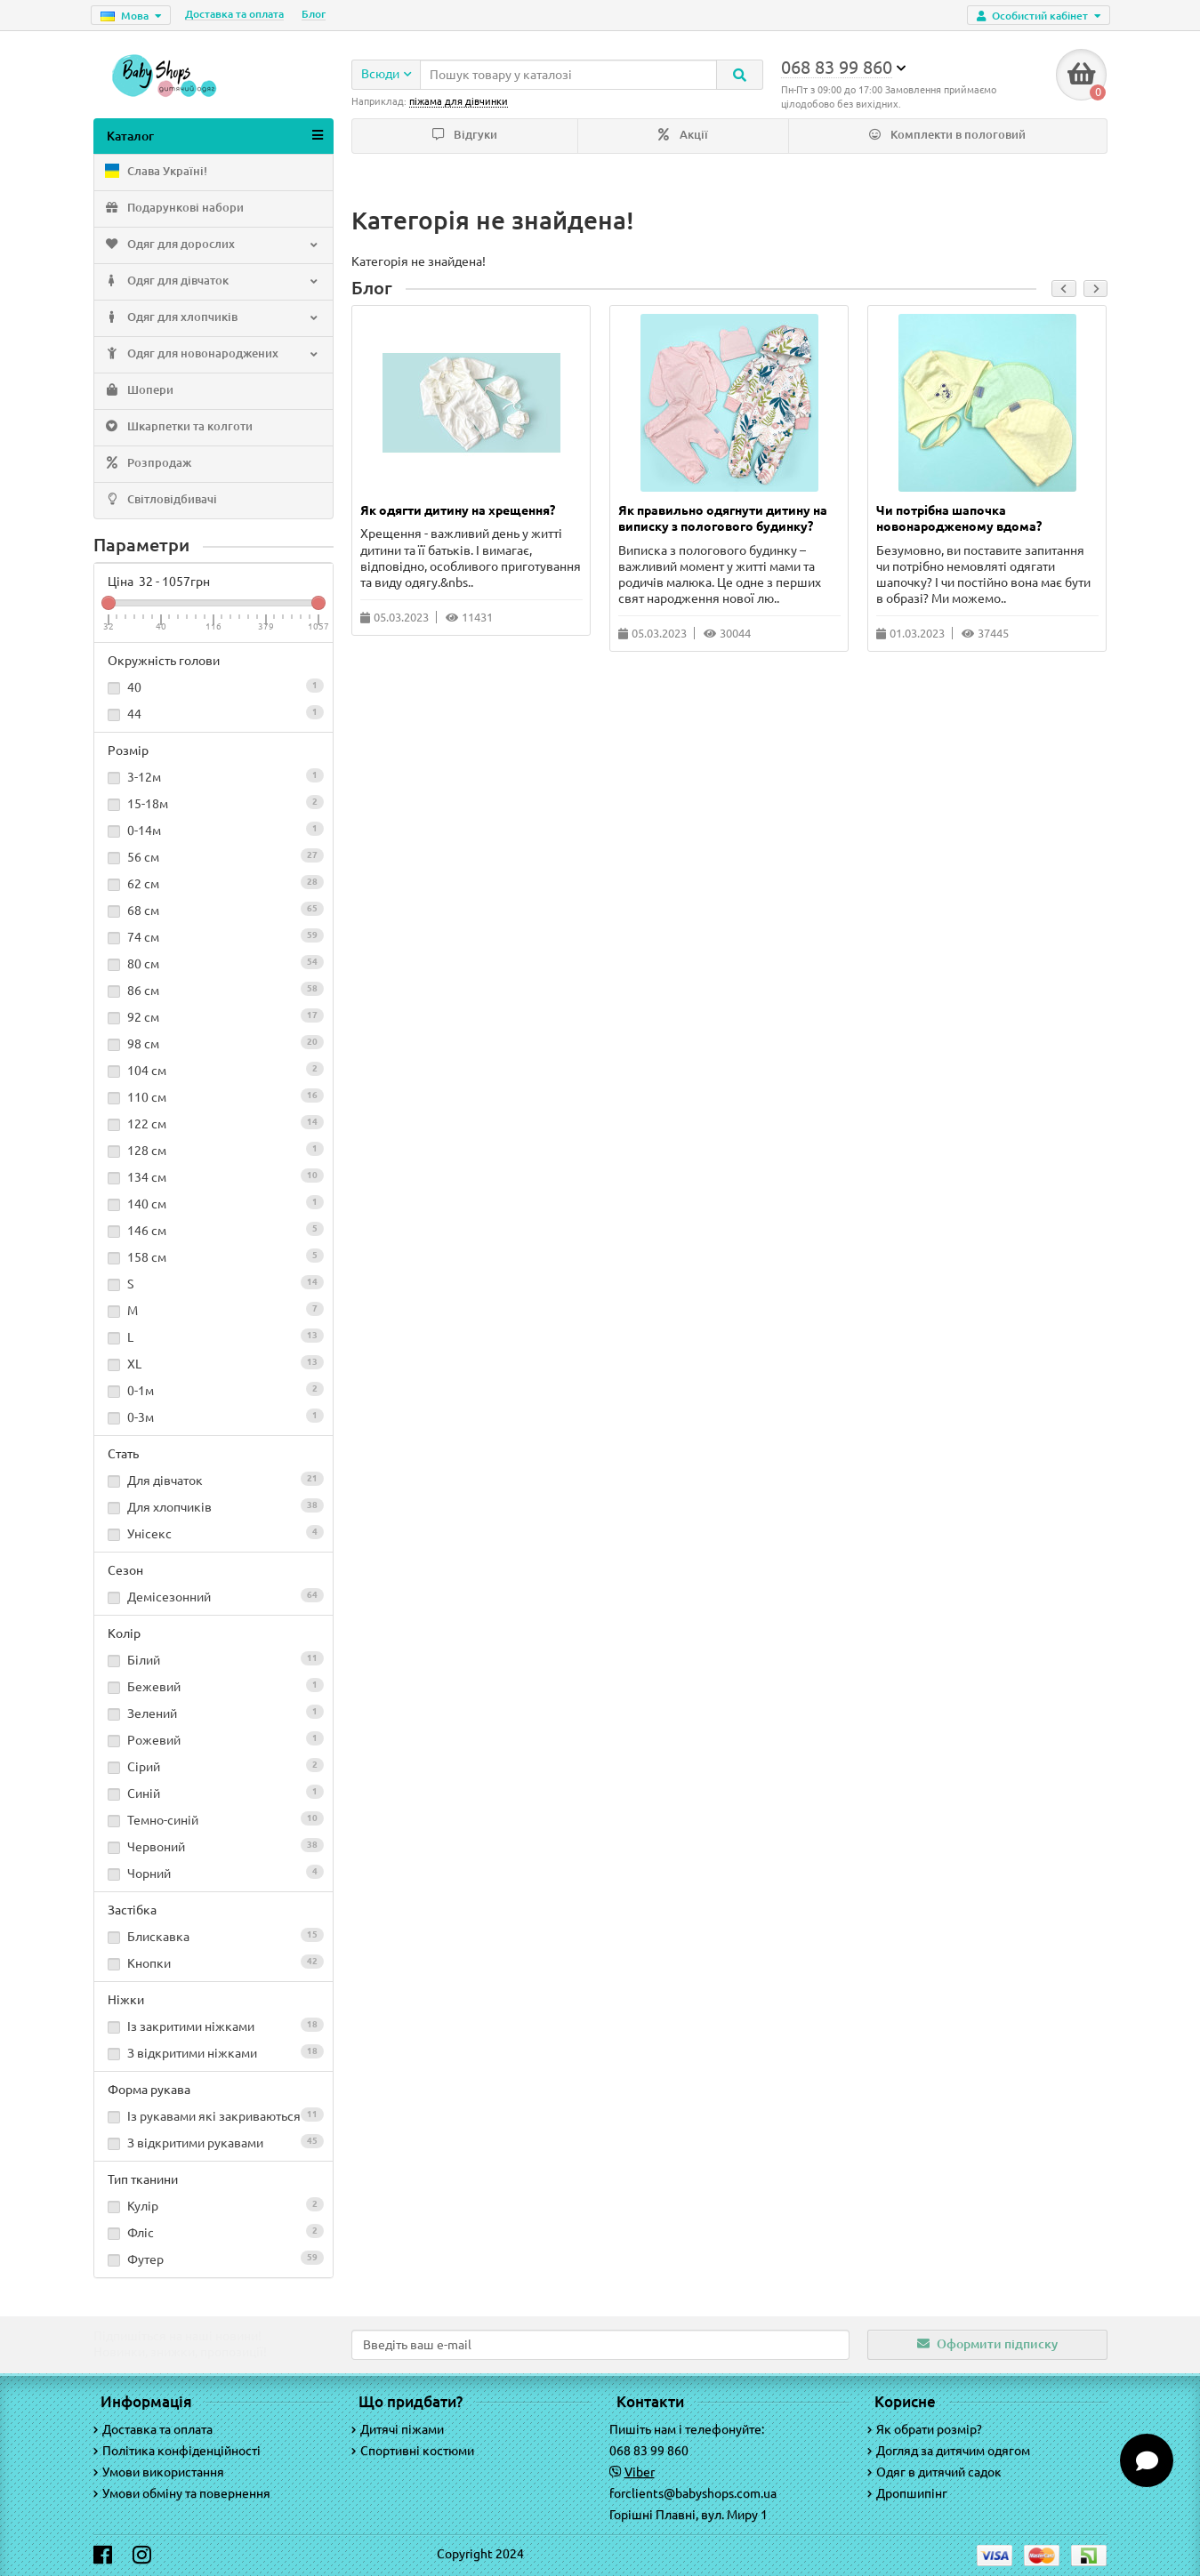  Describe the element at coordinates (947, 136) in the screenshot. I see `Комплекти в пологовий` at that location.